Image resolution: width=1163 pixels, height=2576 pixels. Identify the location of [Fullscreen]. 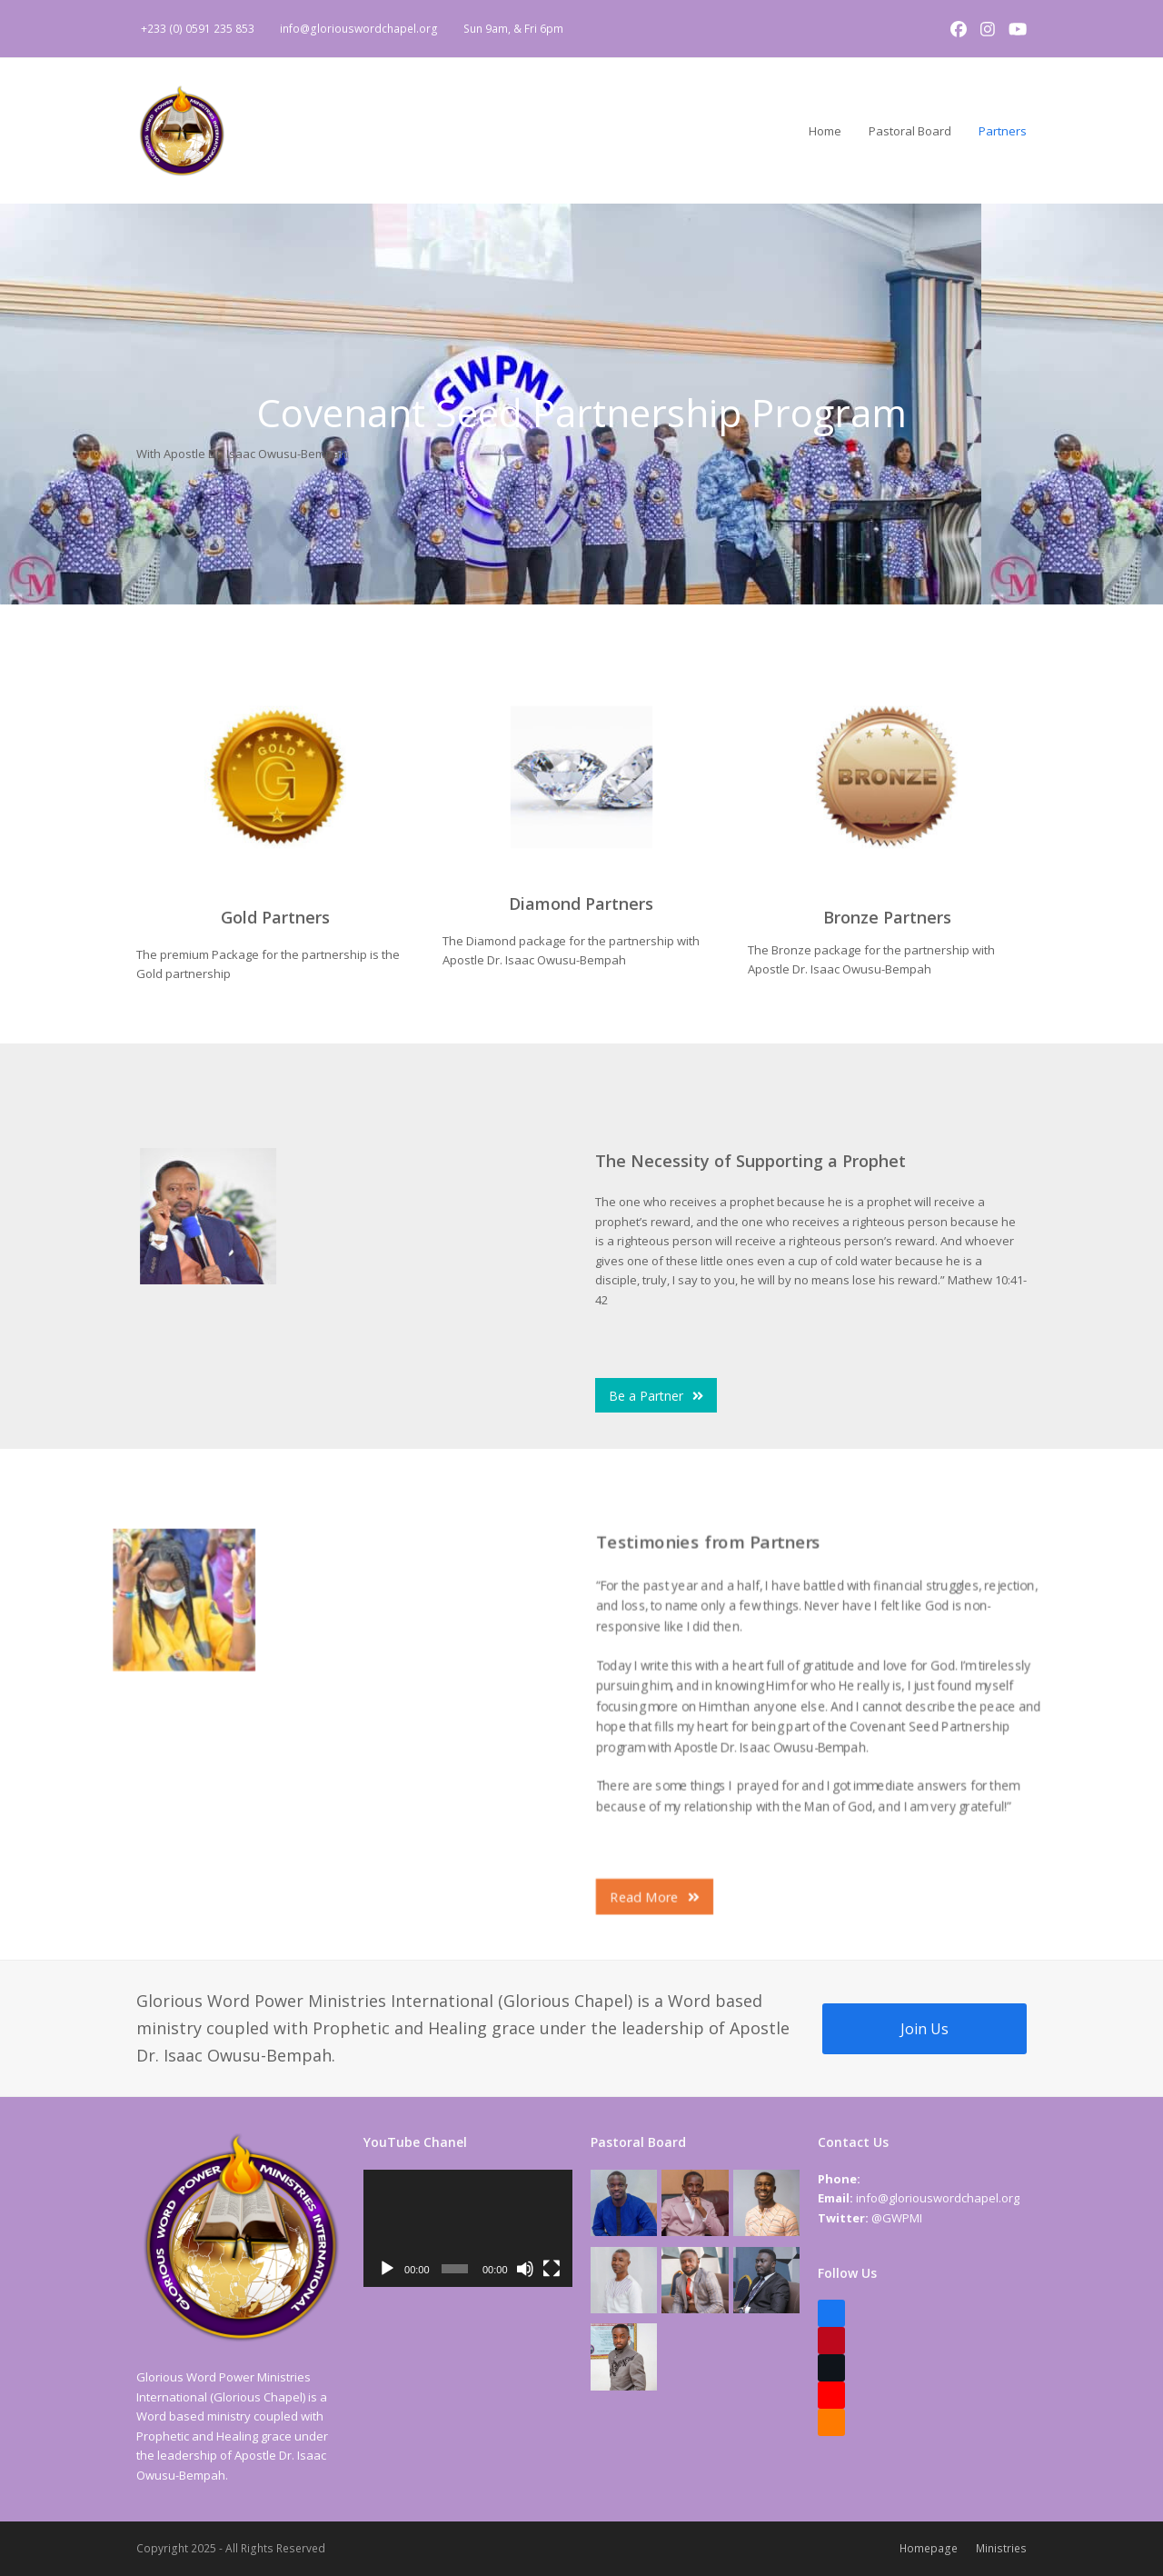
(551, 2269).